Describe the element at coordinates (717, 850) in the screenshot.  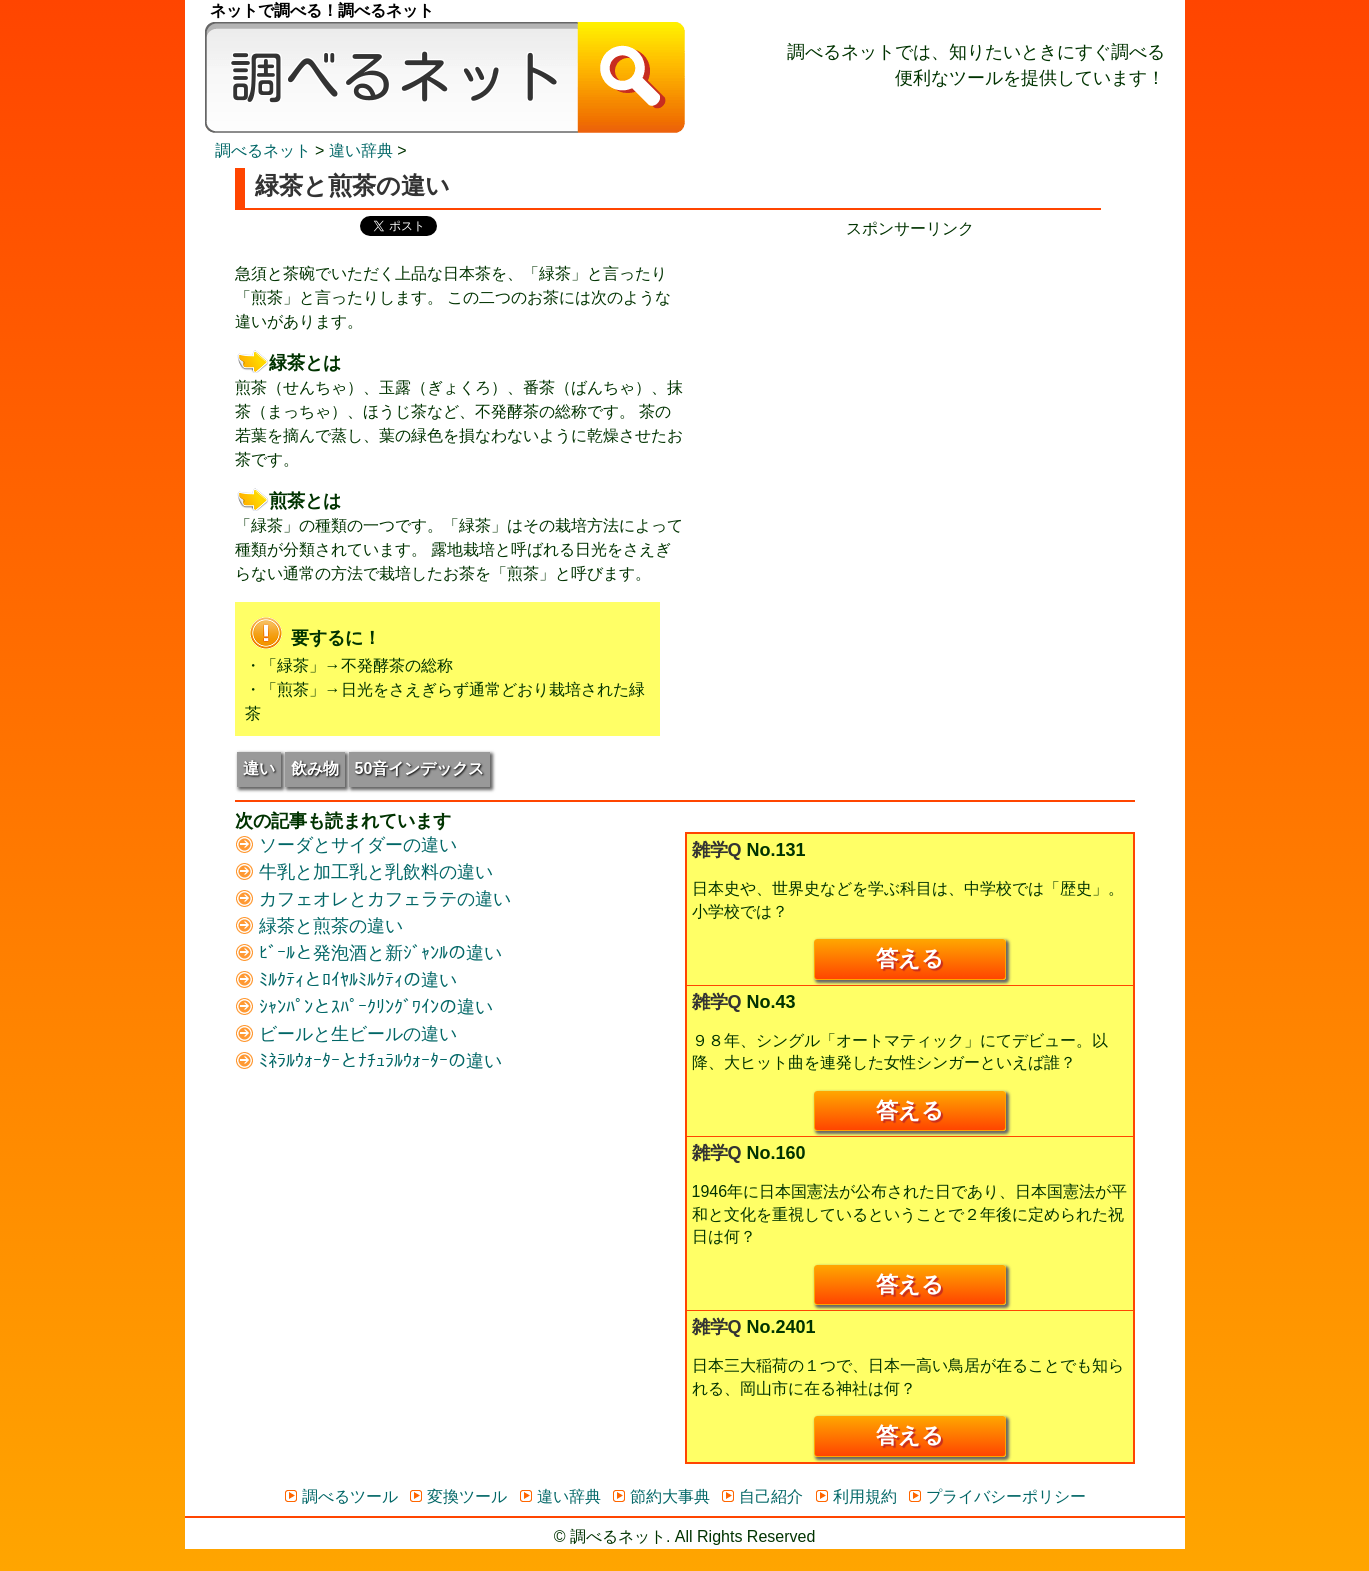
I see `雑学Q` at that location.